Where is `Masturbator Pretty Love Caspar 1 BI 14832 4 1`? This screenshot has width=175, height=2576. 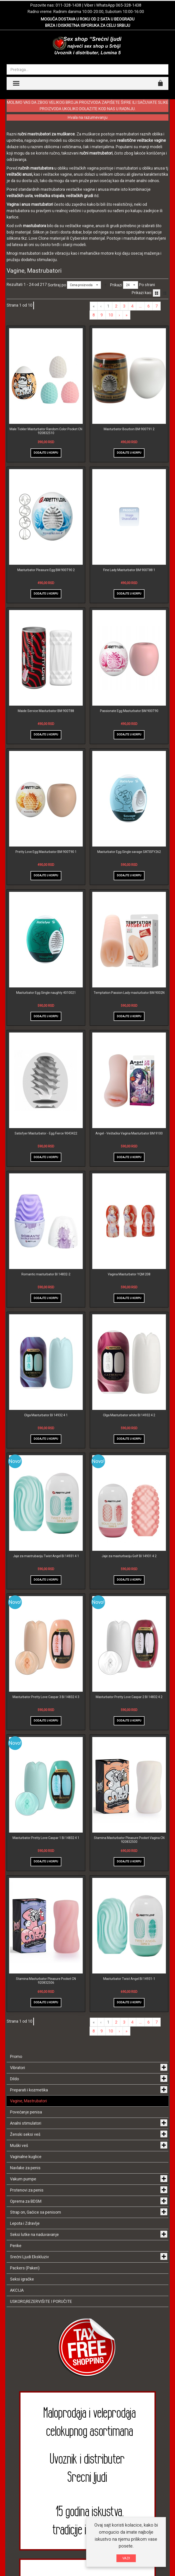 Masturbator Pretty Love Caspar 1 BI 14832 4 1 is located at coordinates (46, 1838).